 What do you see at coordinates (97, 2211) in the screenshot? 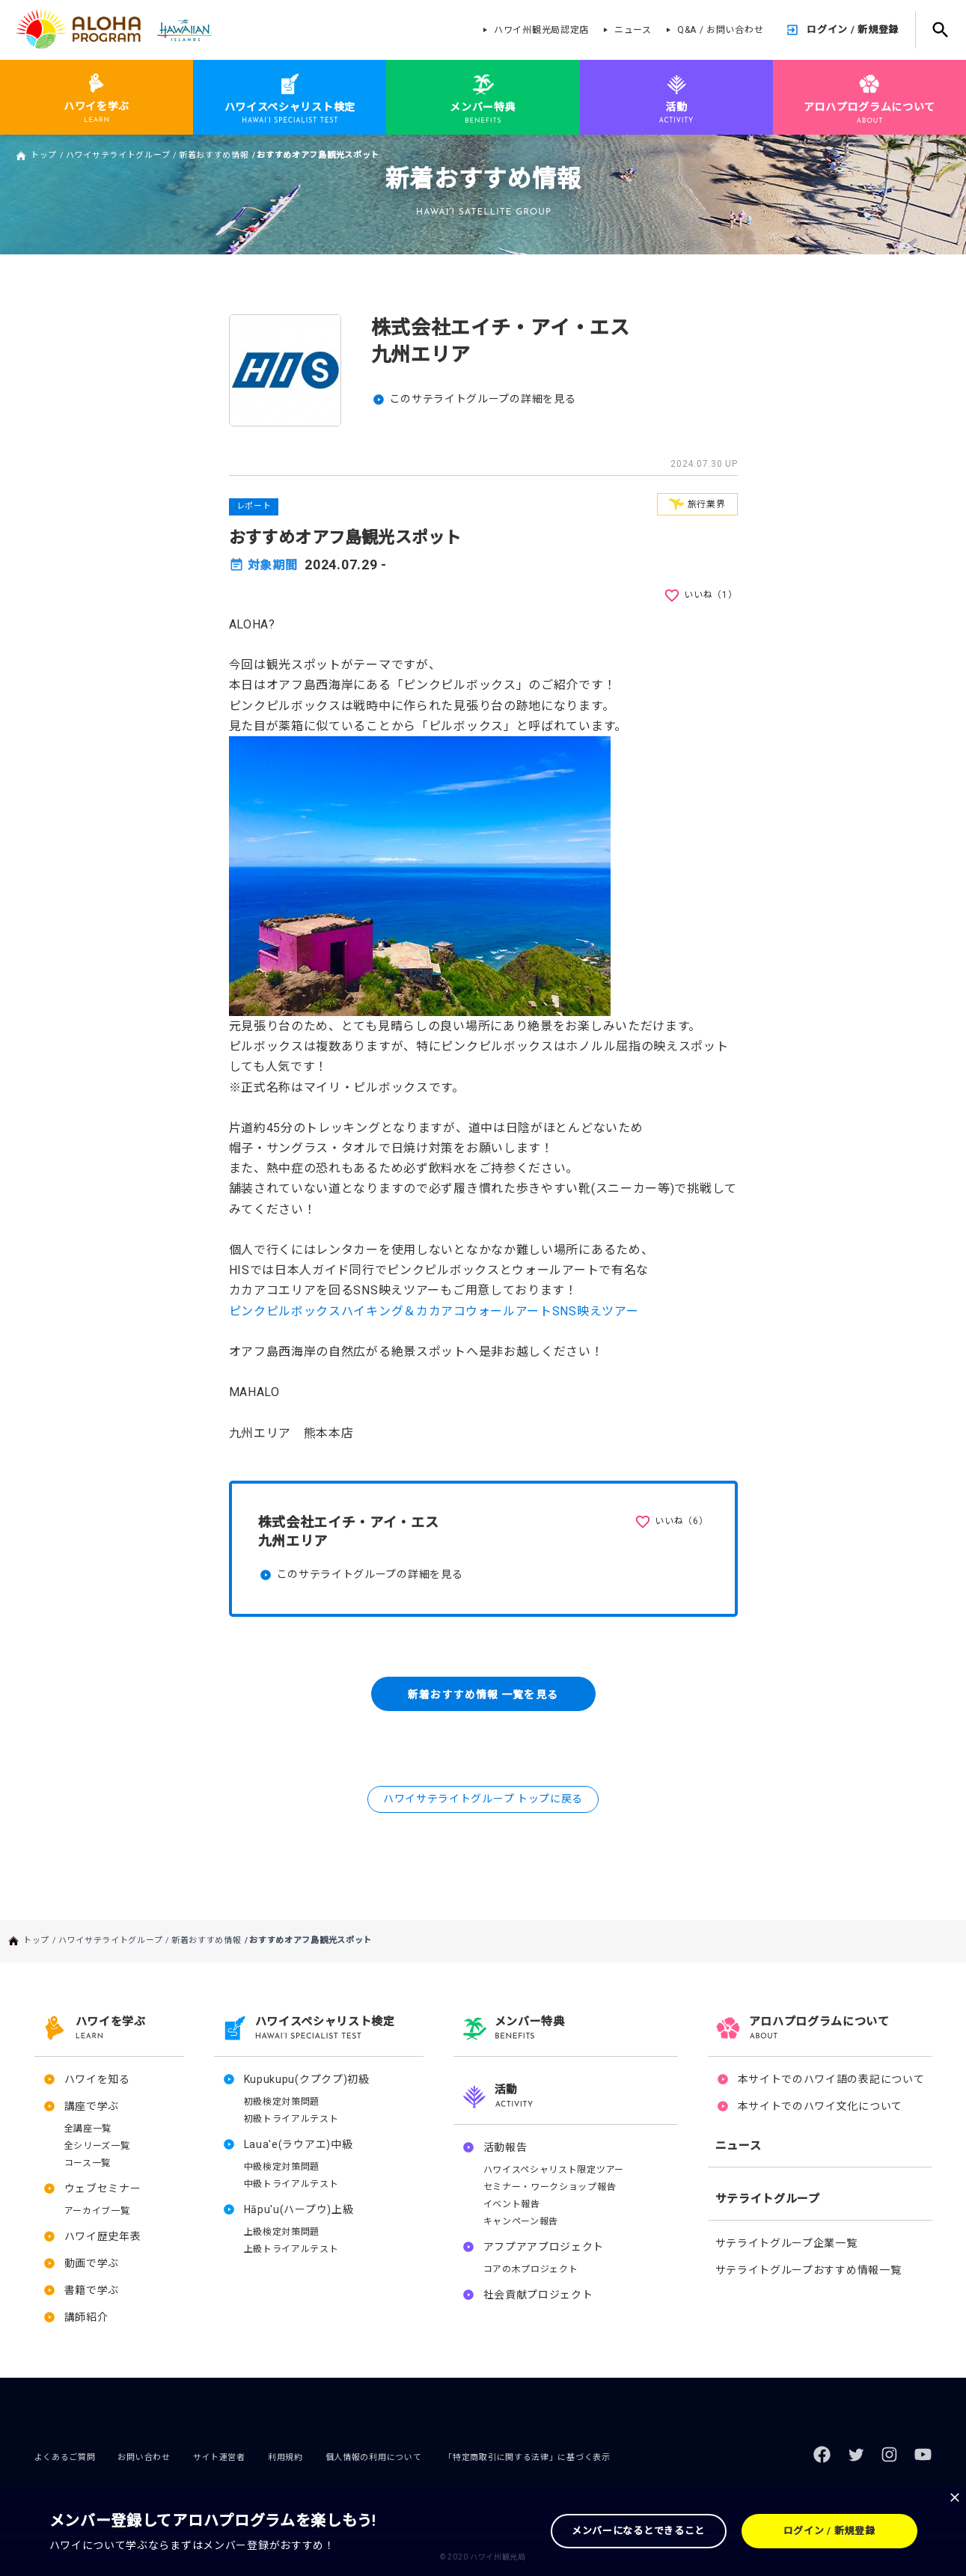
I see `アーカイブ一覧` at bounding box center [97, 2211].